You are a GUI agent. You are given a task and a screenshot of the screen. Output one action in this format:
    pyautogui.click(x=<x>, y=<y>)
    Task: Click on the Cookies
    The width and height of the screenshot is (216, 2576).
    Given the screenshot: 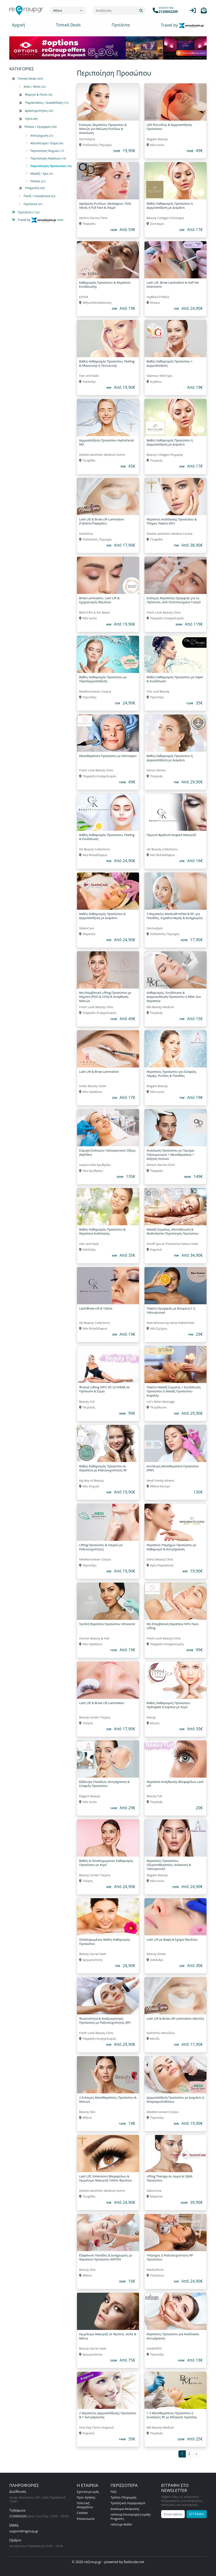 What is the action you would take?
    pyautogui.click(x=82, y=2513)
    